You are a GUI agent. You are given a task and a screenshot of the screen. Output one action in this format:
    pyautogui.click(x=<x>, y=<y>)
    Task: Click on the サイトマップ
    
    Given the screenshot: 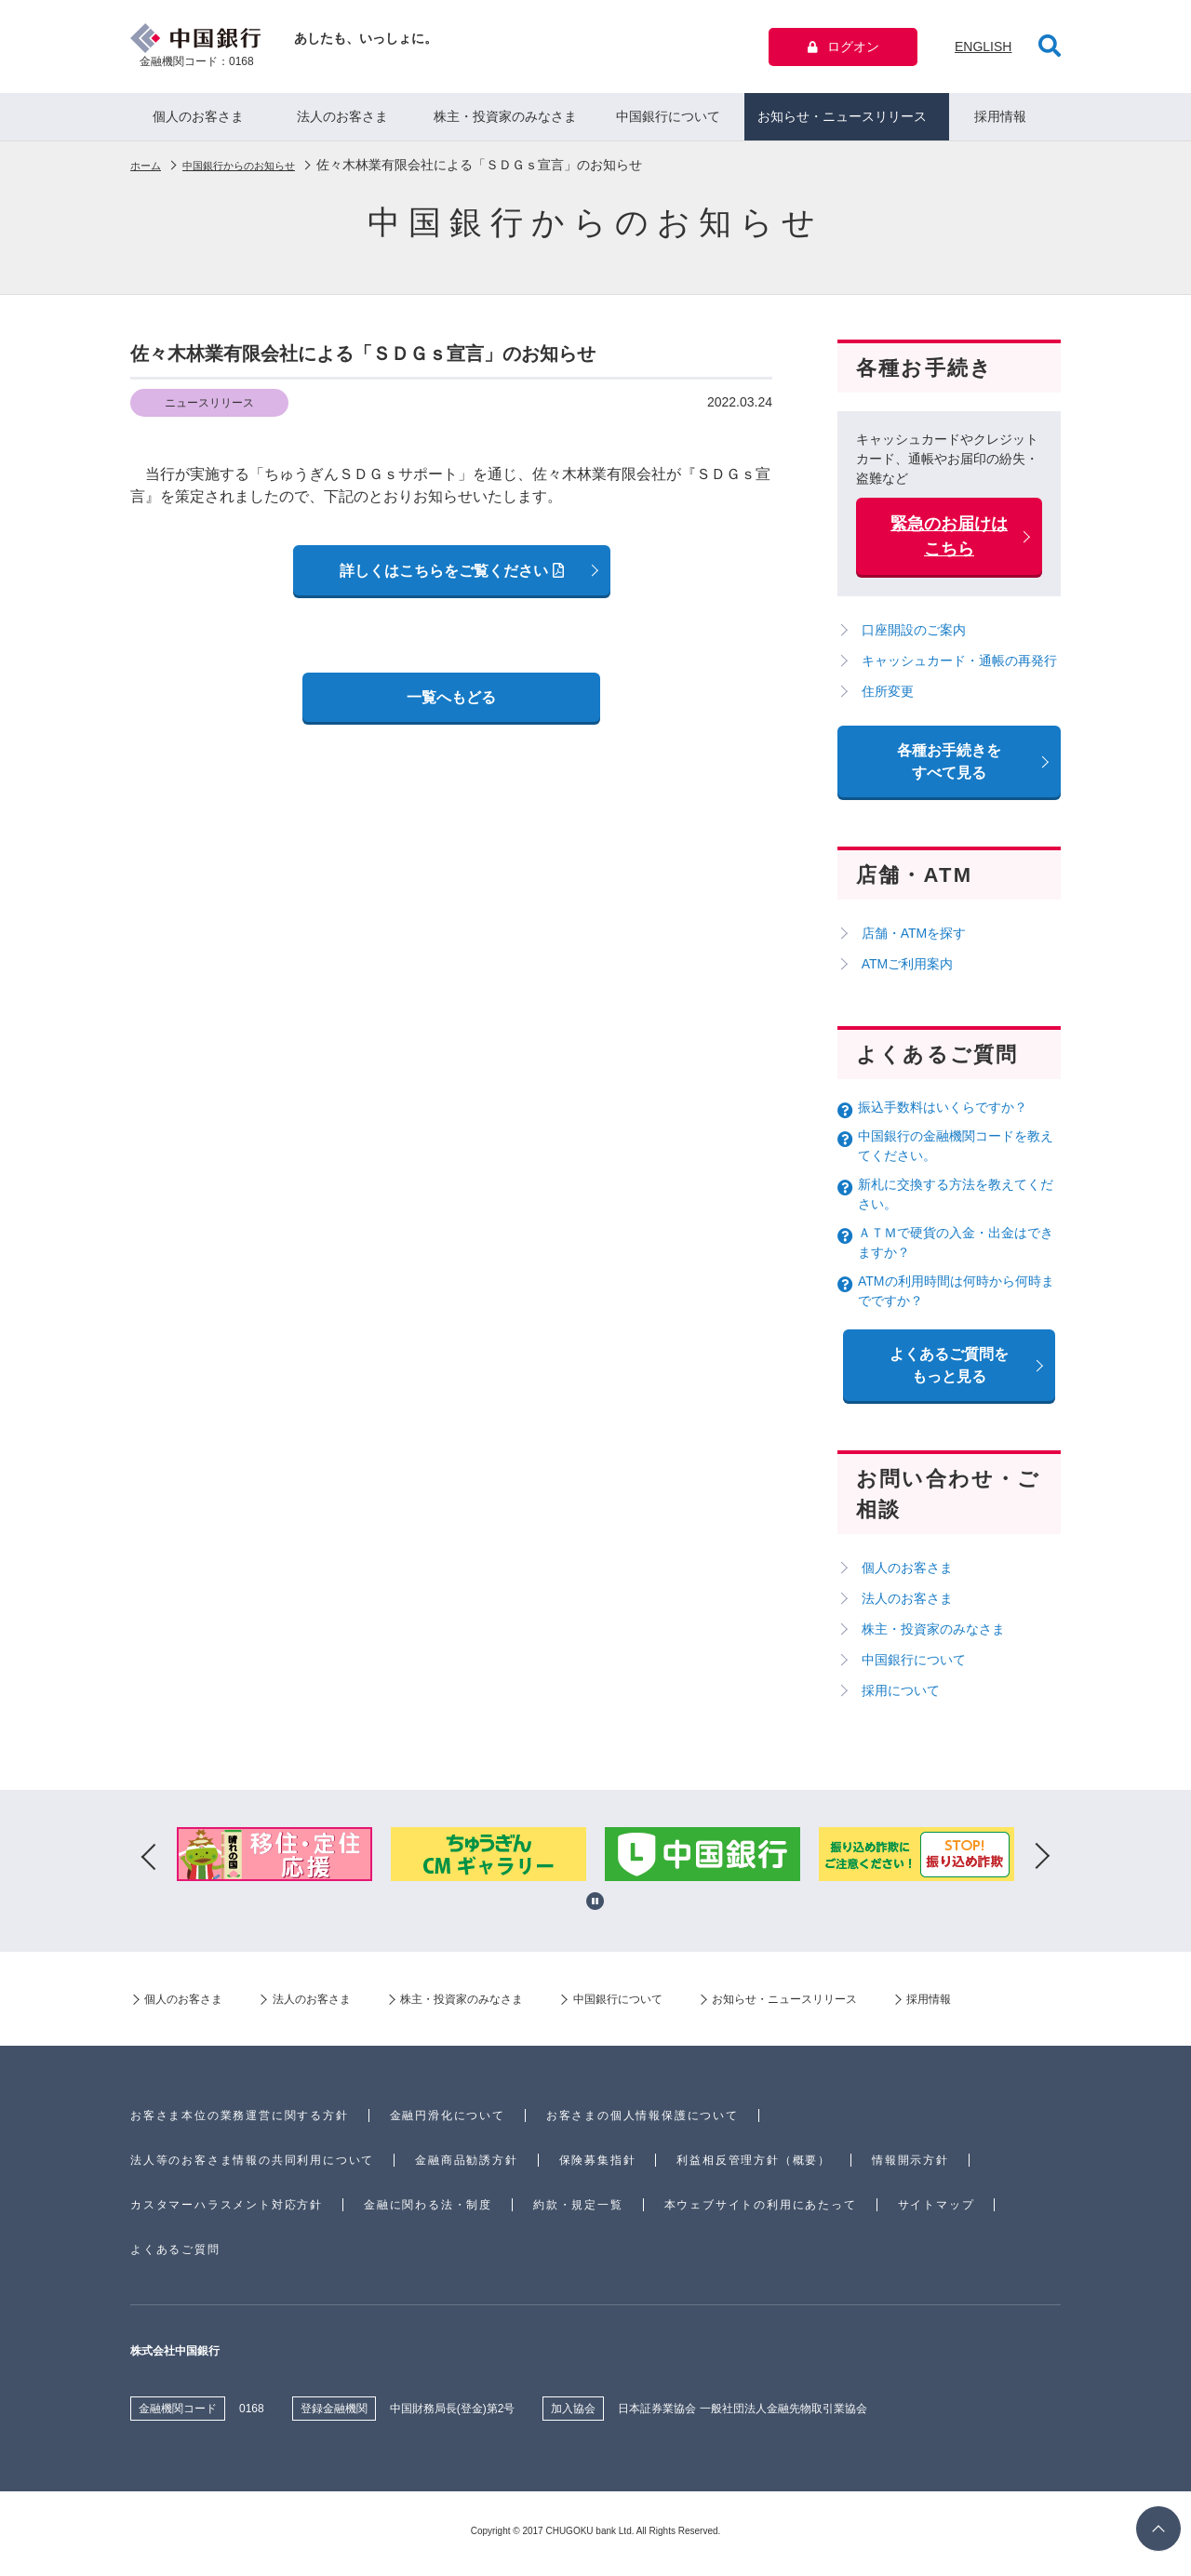 What is the action you would take?
    pyautogui.click(x=936, y=2211)
    